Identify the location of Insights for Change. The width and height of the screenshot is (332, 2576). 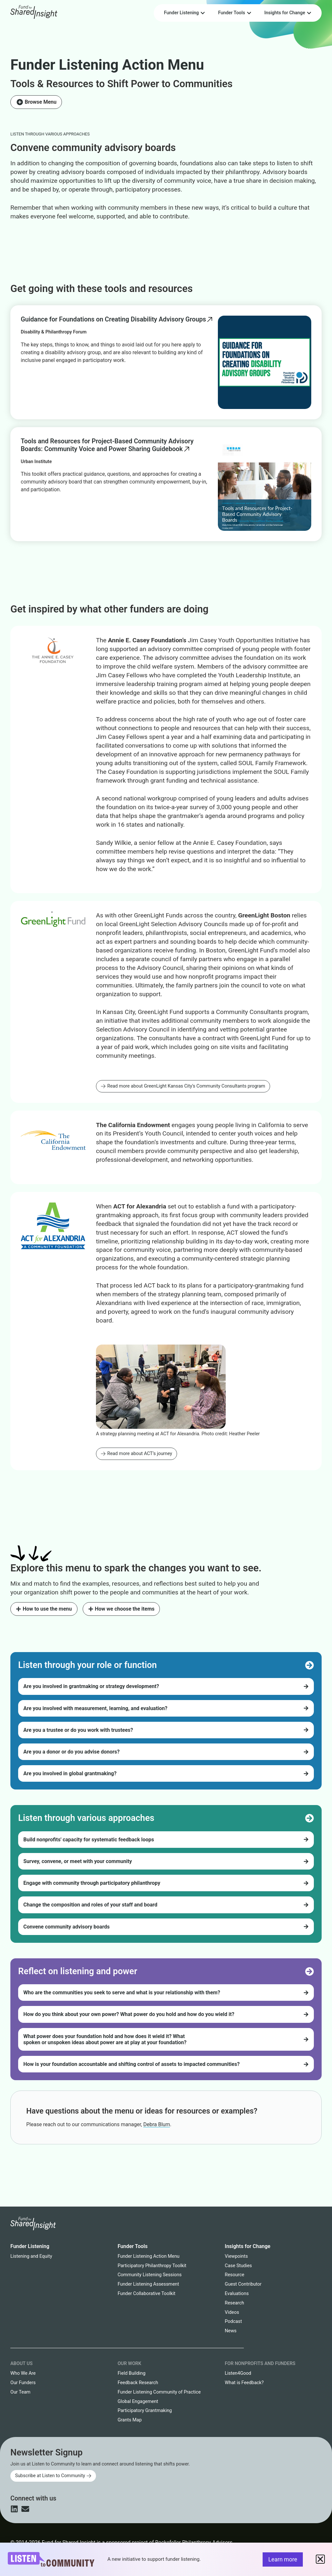
(247, 2246).